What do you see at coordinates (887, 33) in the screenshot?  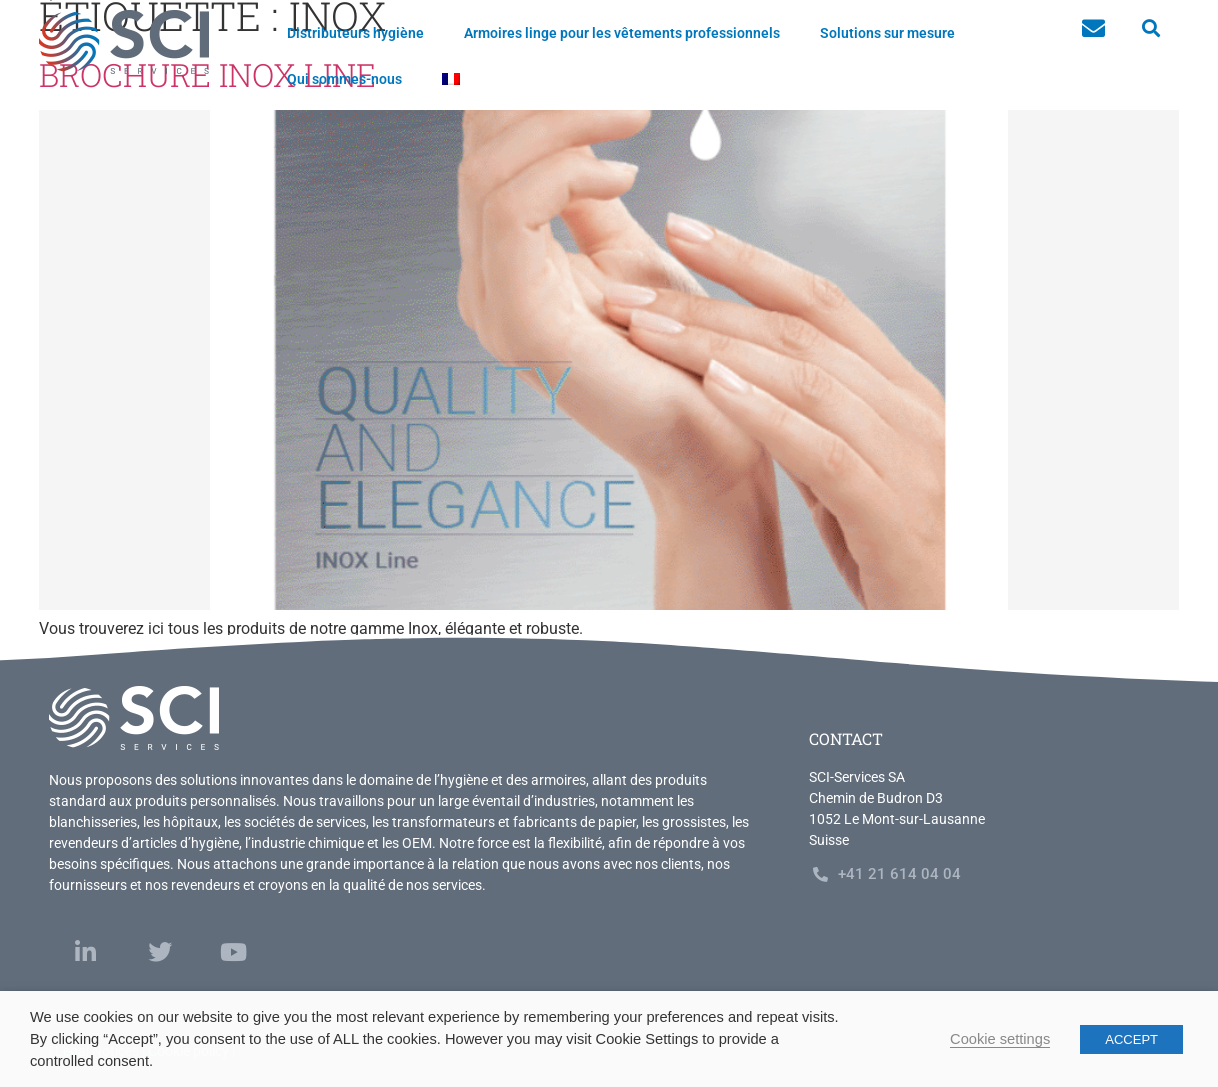 I see `Solutions sur mesure` at bounding box center [887, 33].